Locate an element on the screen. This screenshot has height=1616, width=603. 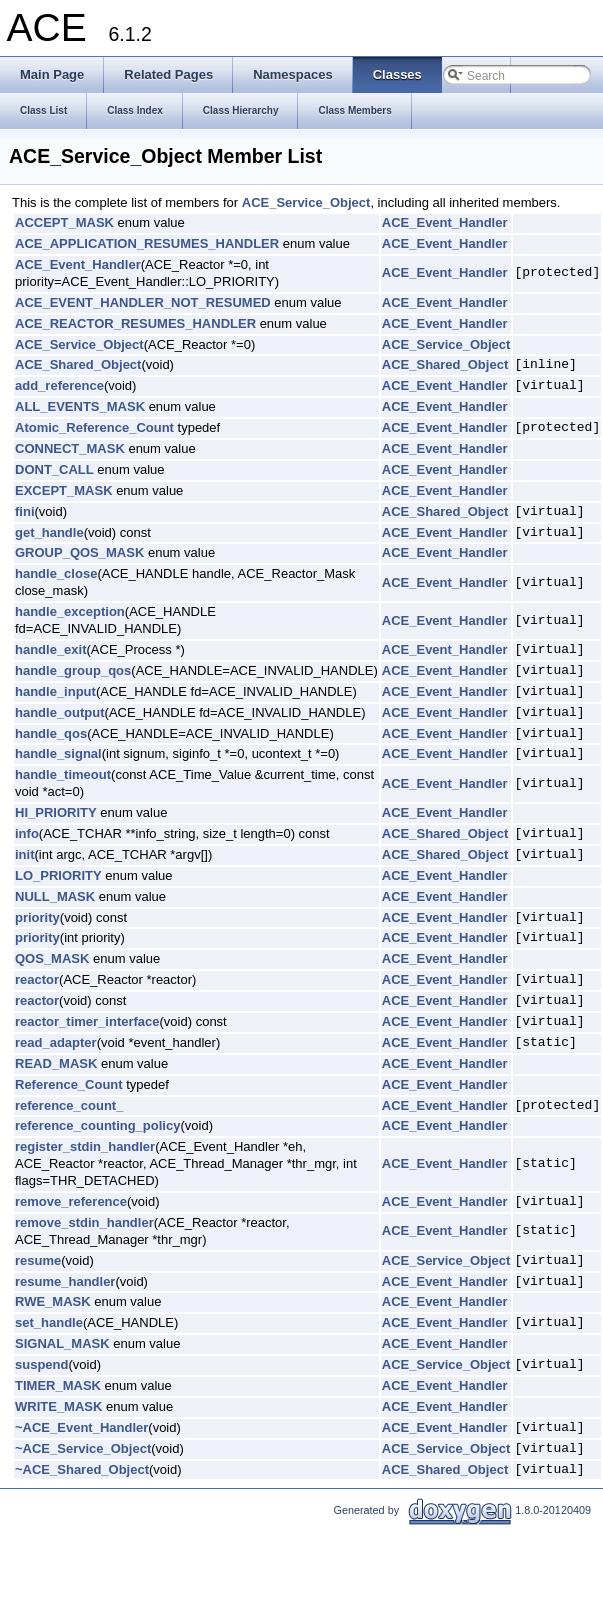
init is located at coordinates (25, 854).